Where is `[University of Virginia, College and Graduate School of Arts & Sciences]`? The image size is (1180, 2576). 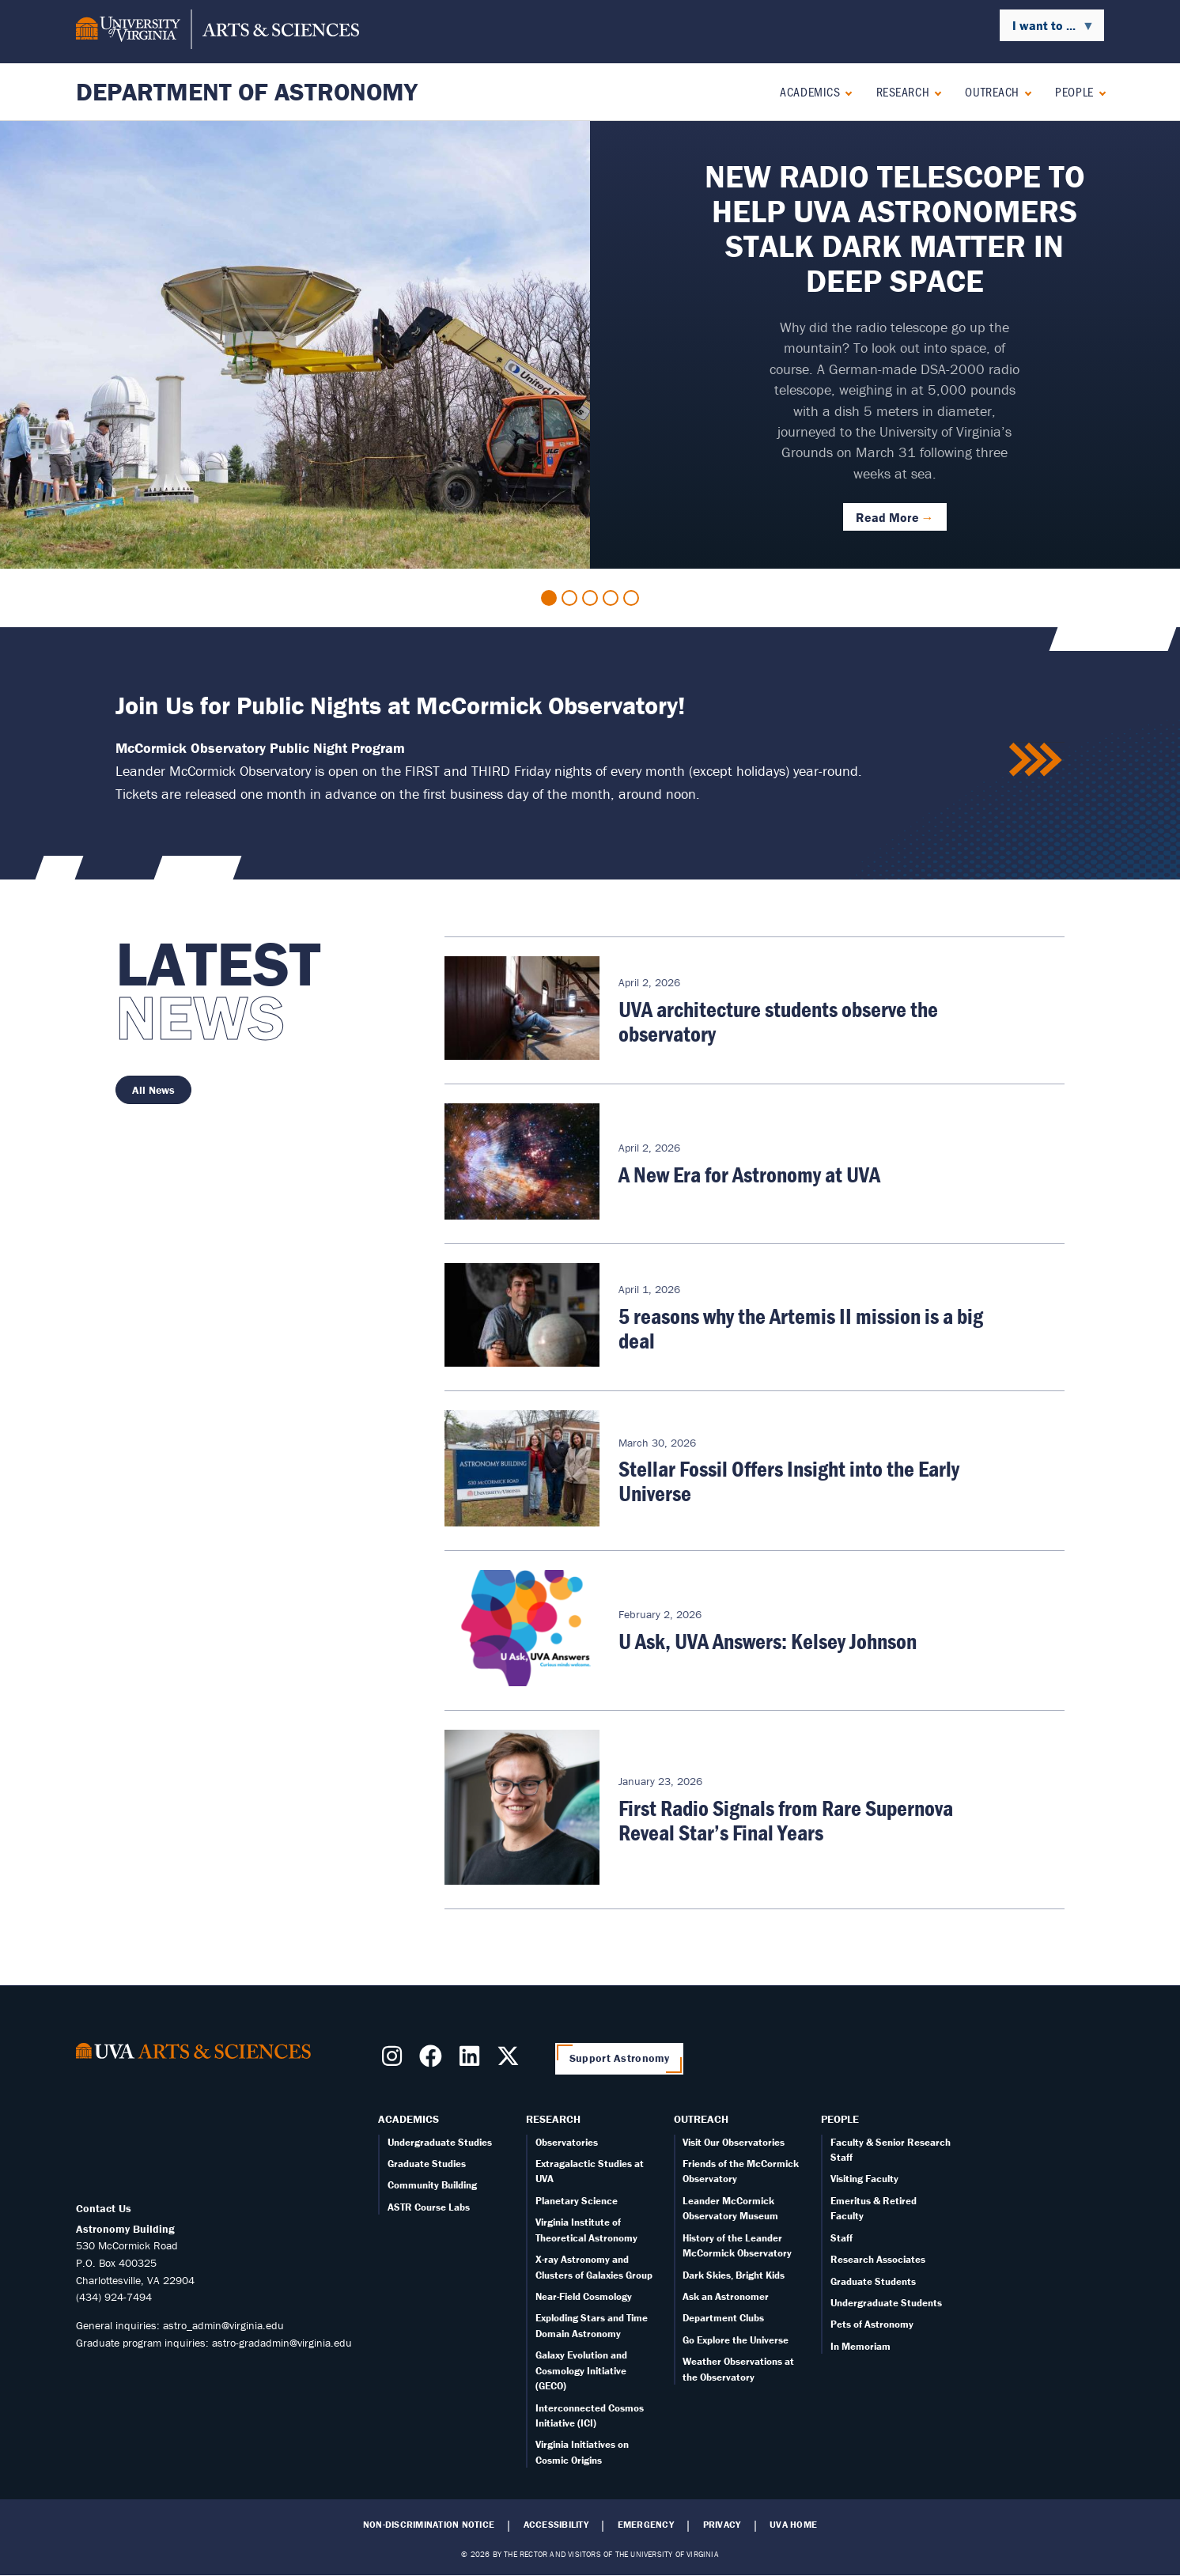 [University of Virginia, College and Graduate School of Arts & Sciences] is located at coordinates (217, 31).